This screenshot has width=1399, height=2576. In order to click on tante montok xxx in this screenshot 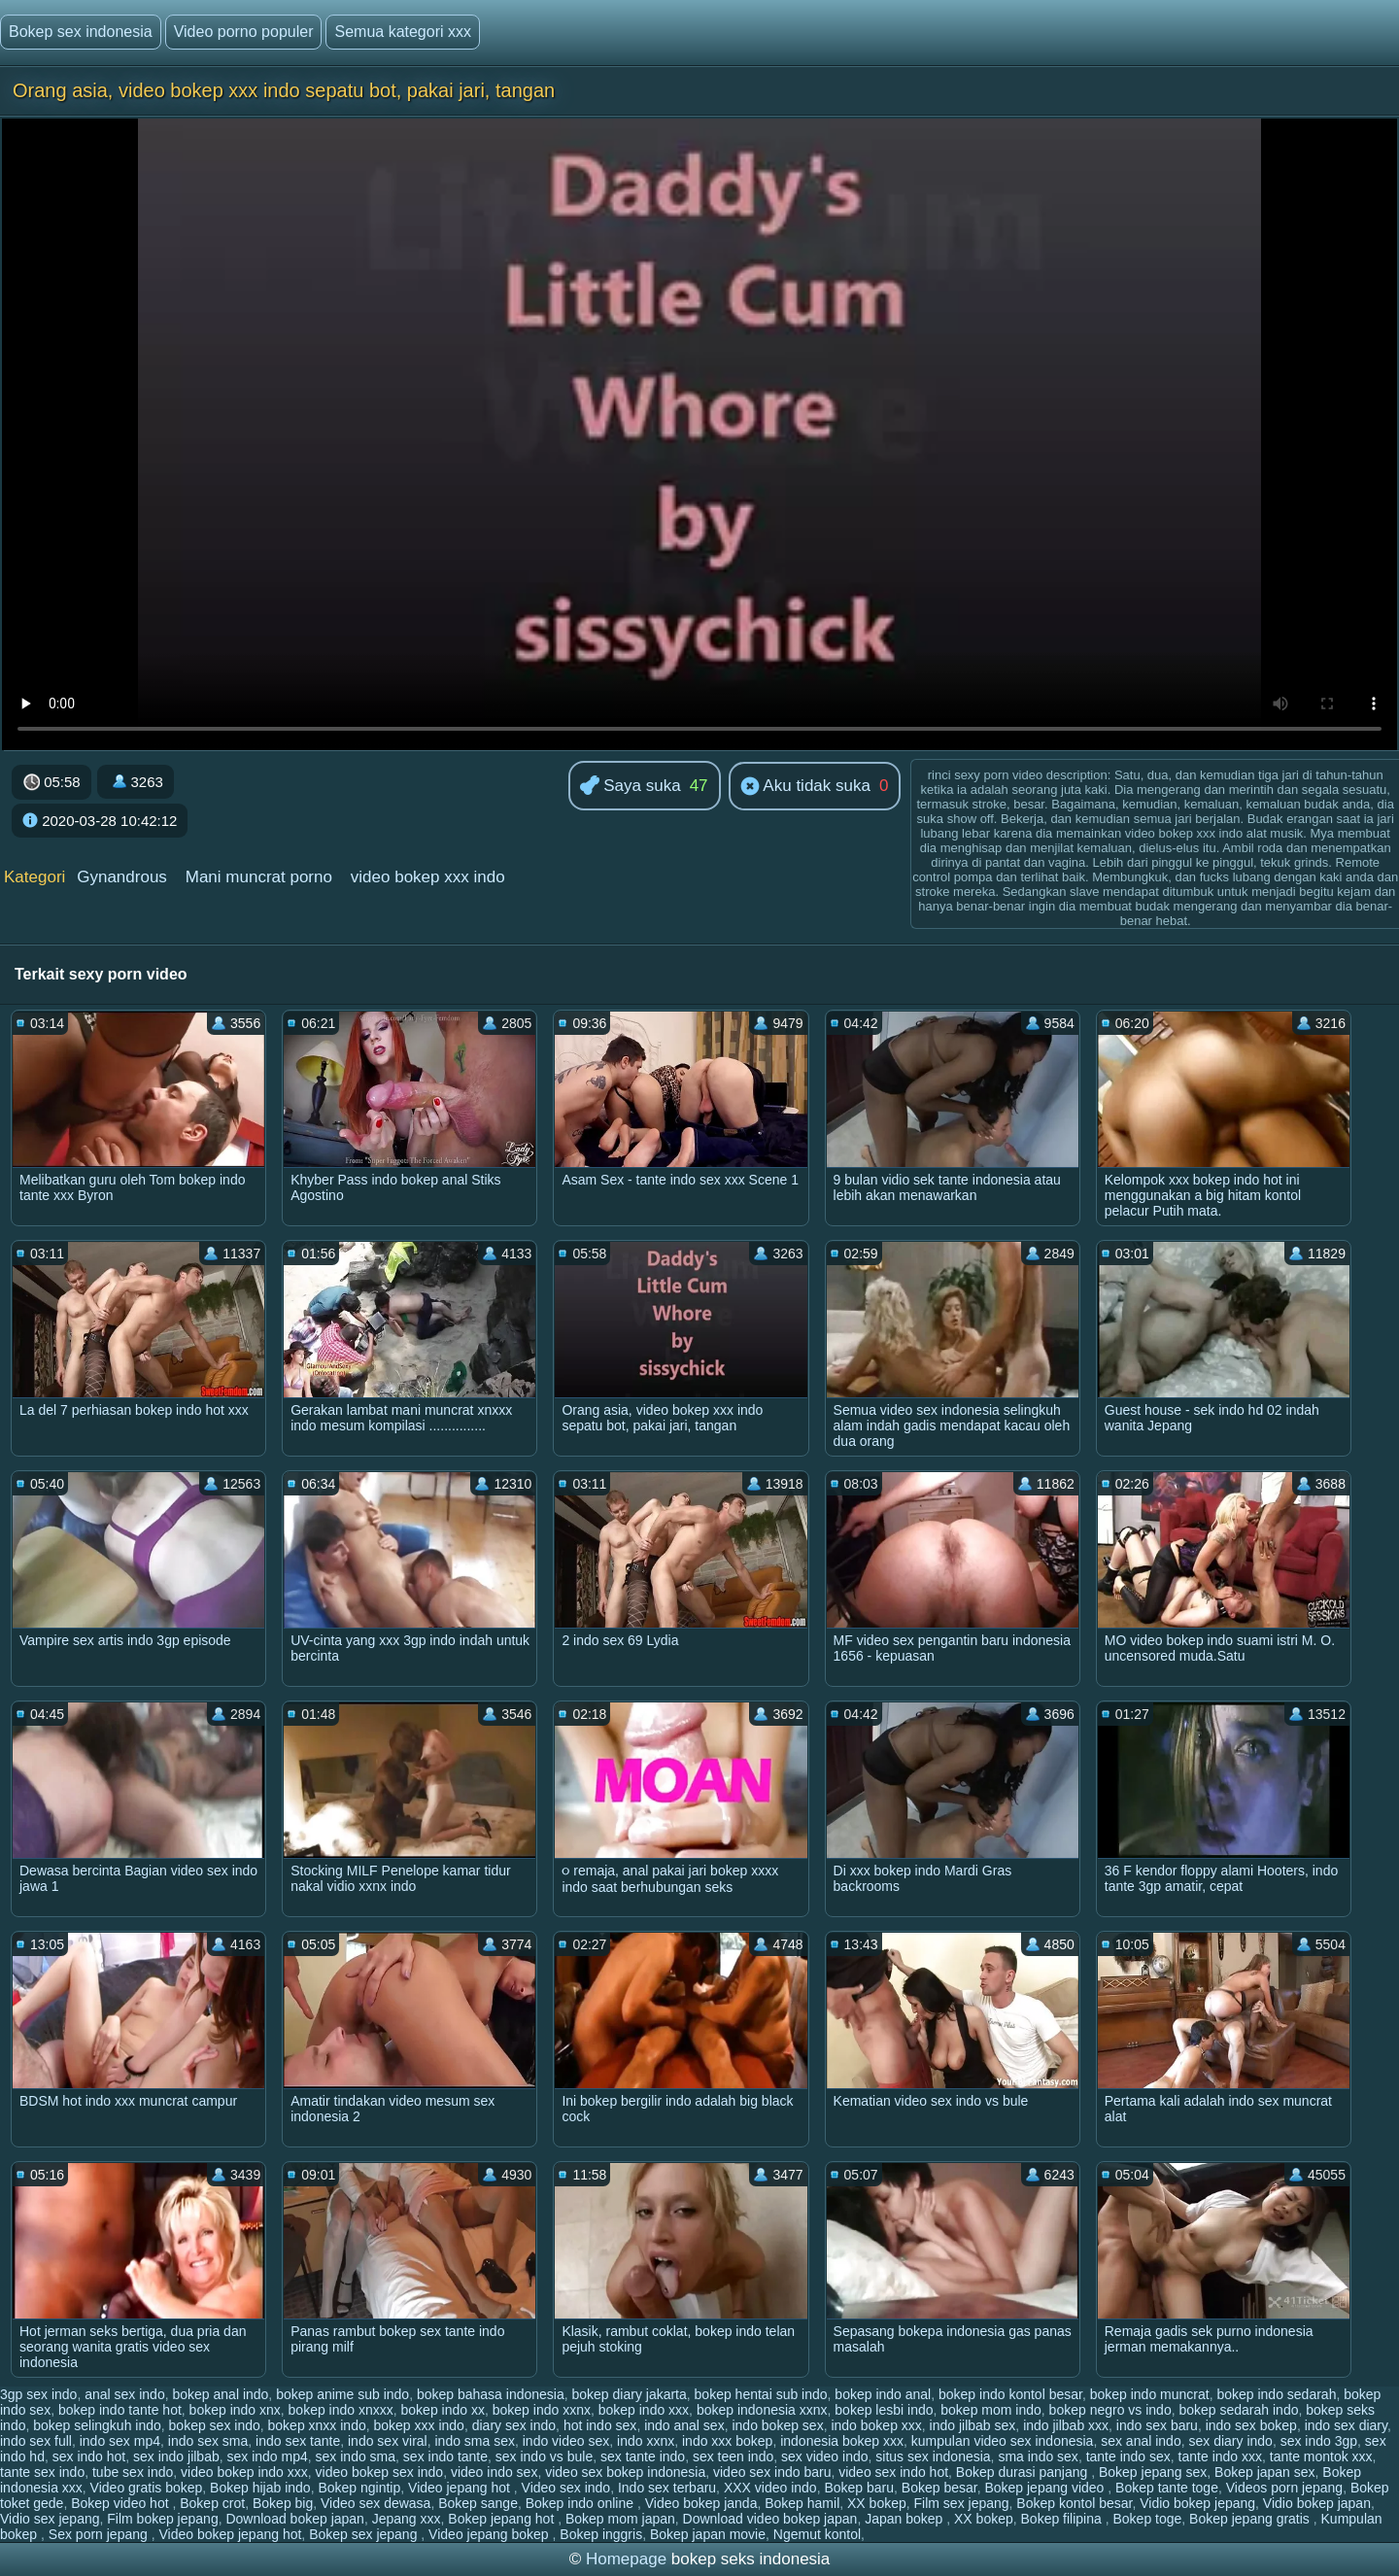, I will do `click(1321, 2456)`.